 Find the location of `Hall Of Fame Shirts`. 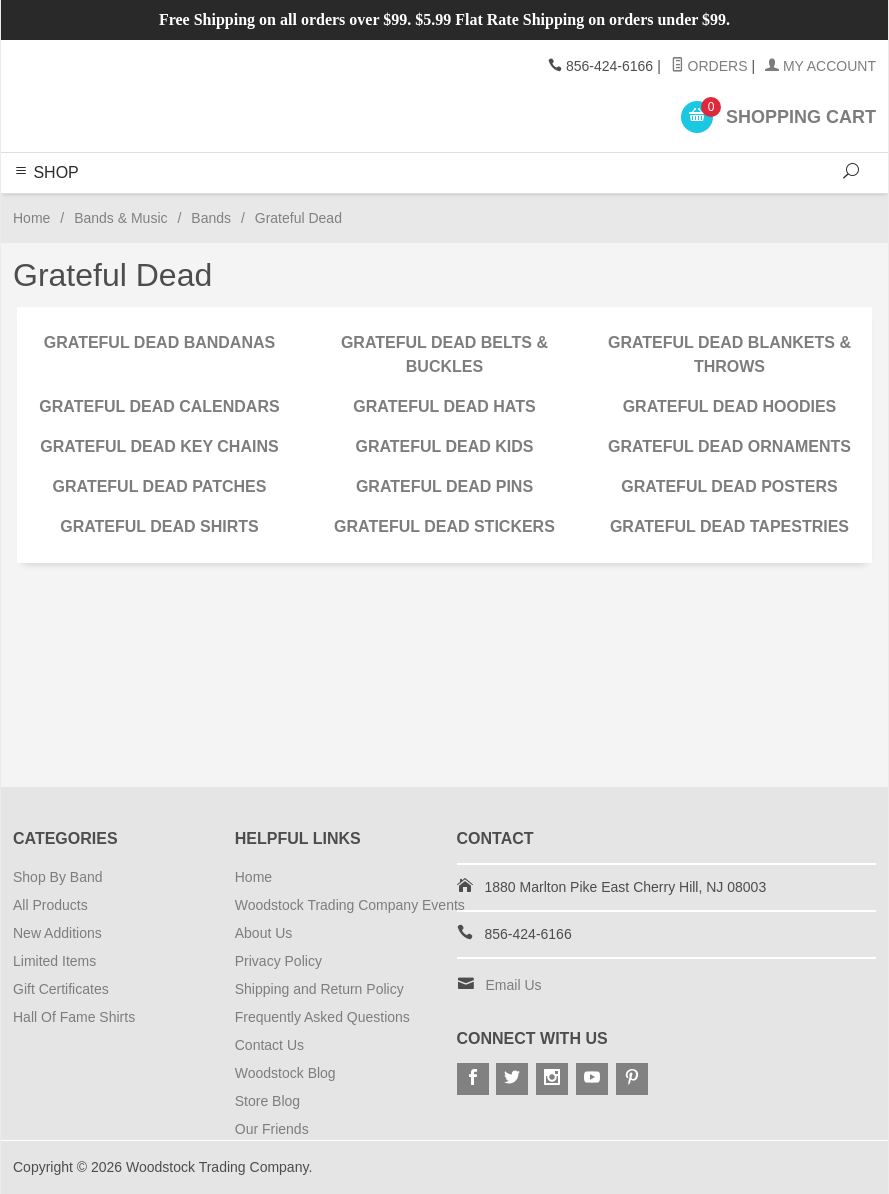

Hall Of Fame Shirts is located at coordinates (74, 1017).